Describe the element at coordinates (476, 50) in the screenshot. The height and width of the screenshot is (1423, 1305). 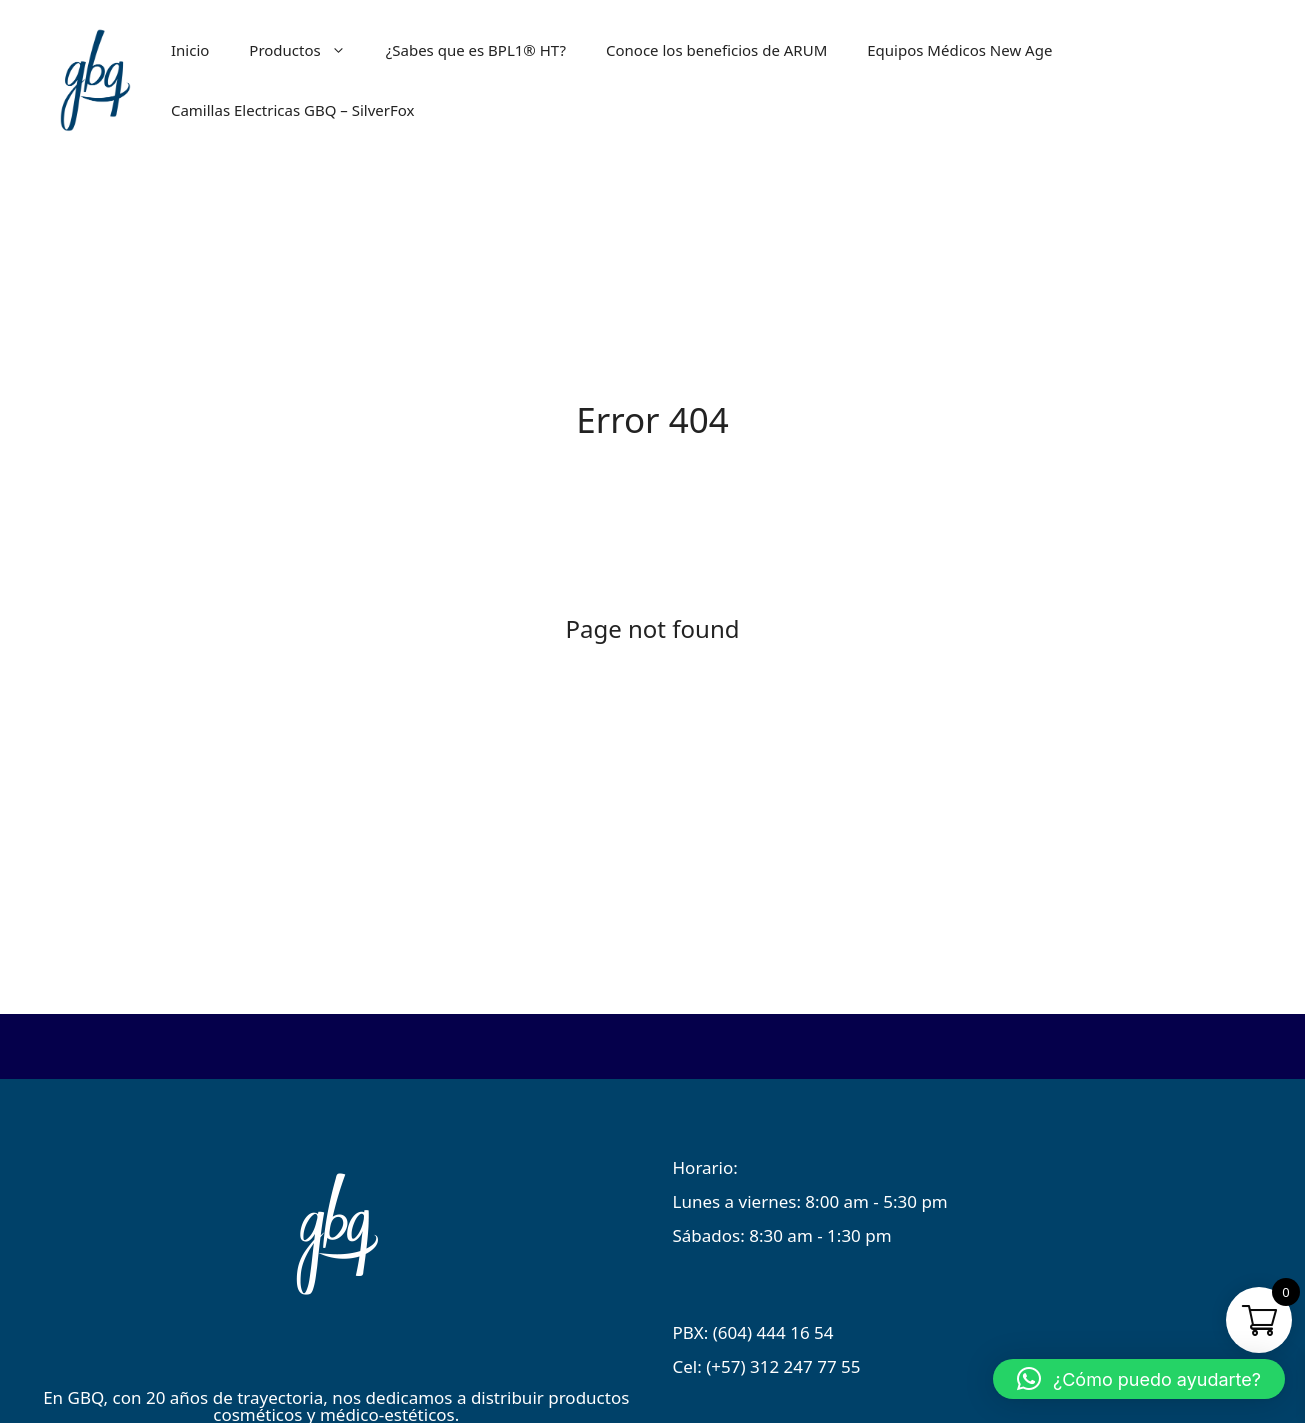
I see `¿Sabes que es BPL1® HT?` at that location.